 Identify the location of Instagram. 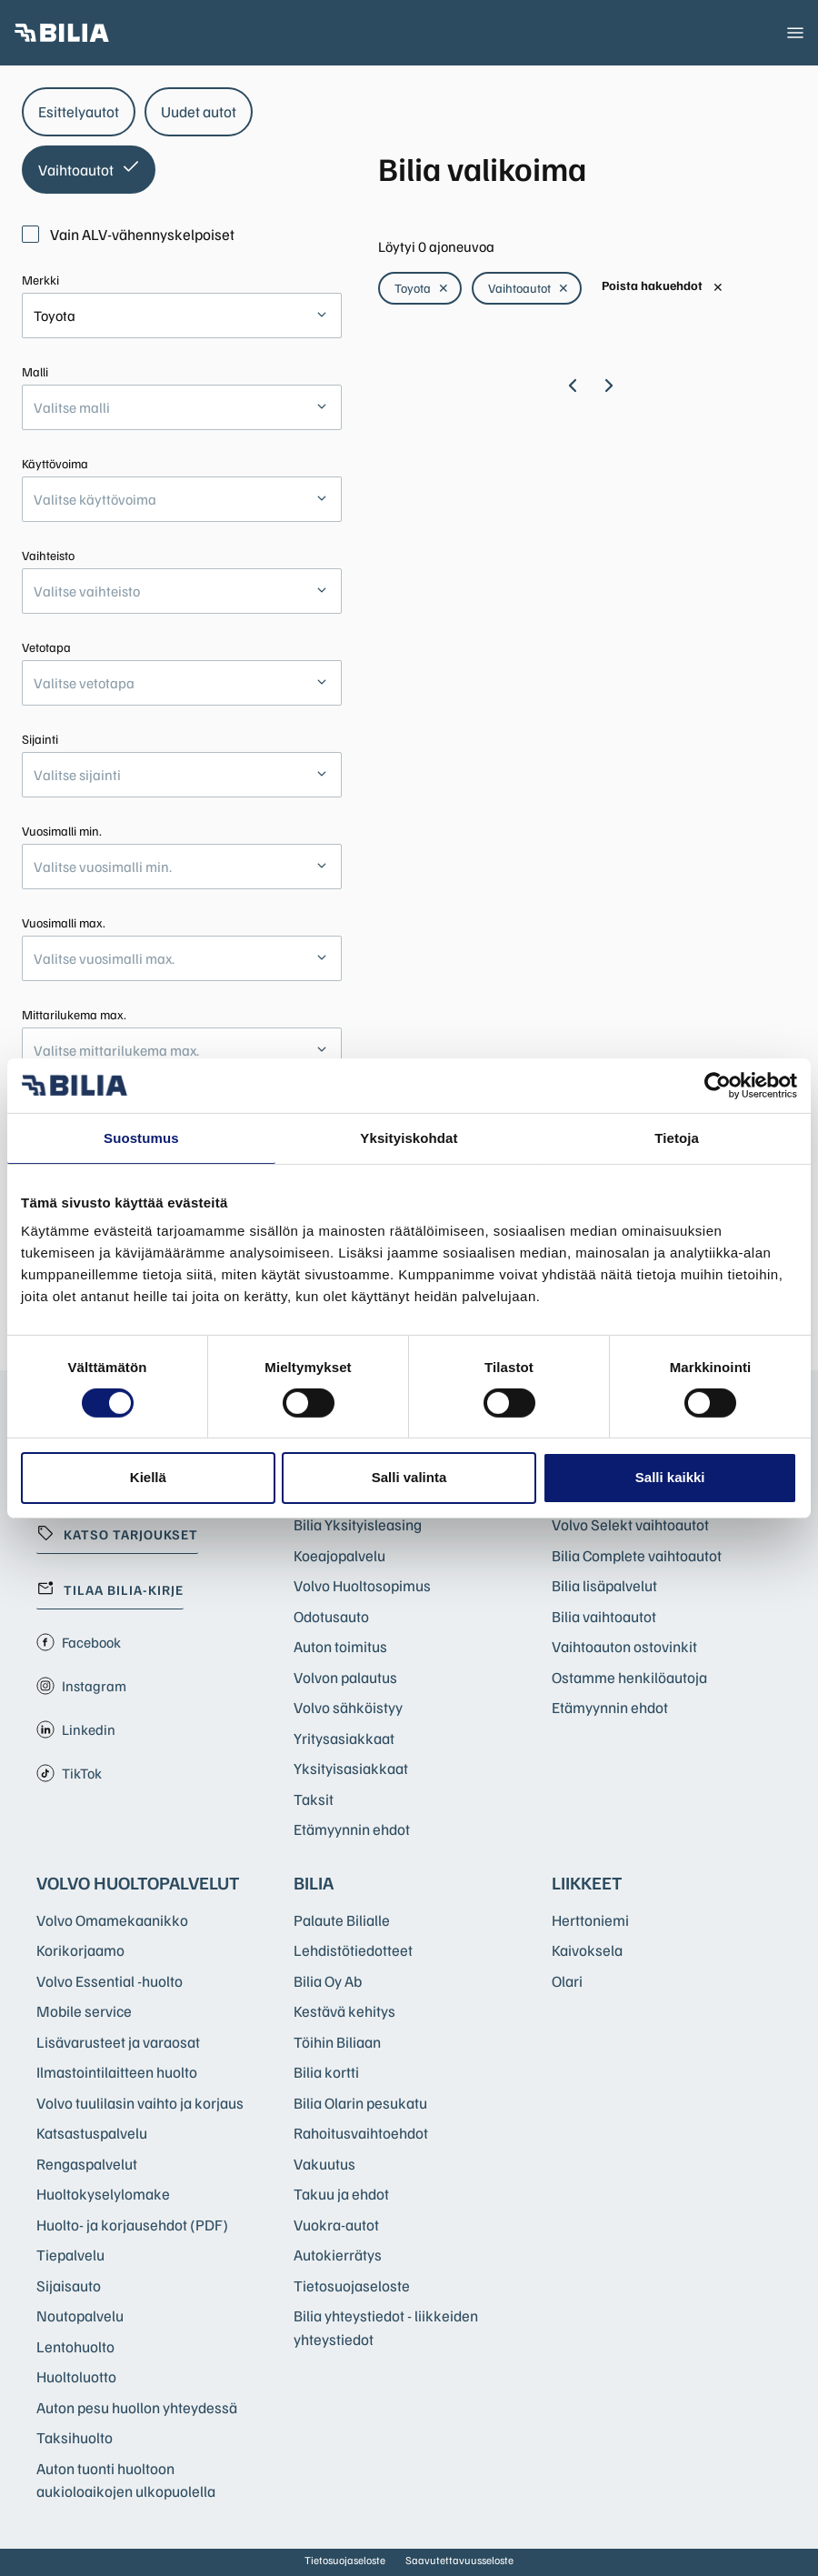
(81, 1686).